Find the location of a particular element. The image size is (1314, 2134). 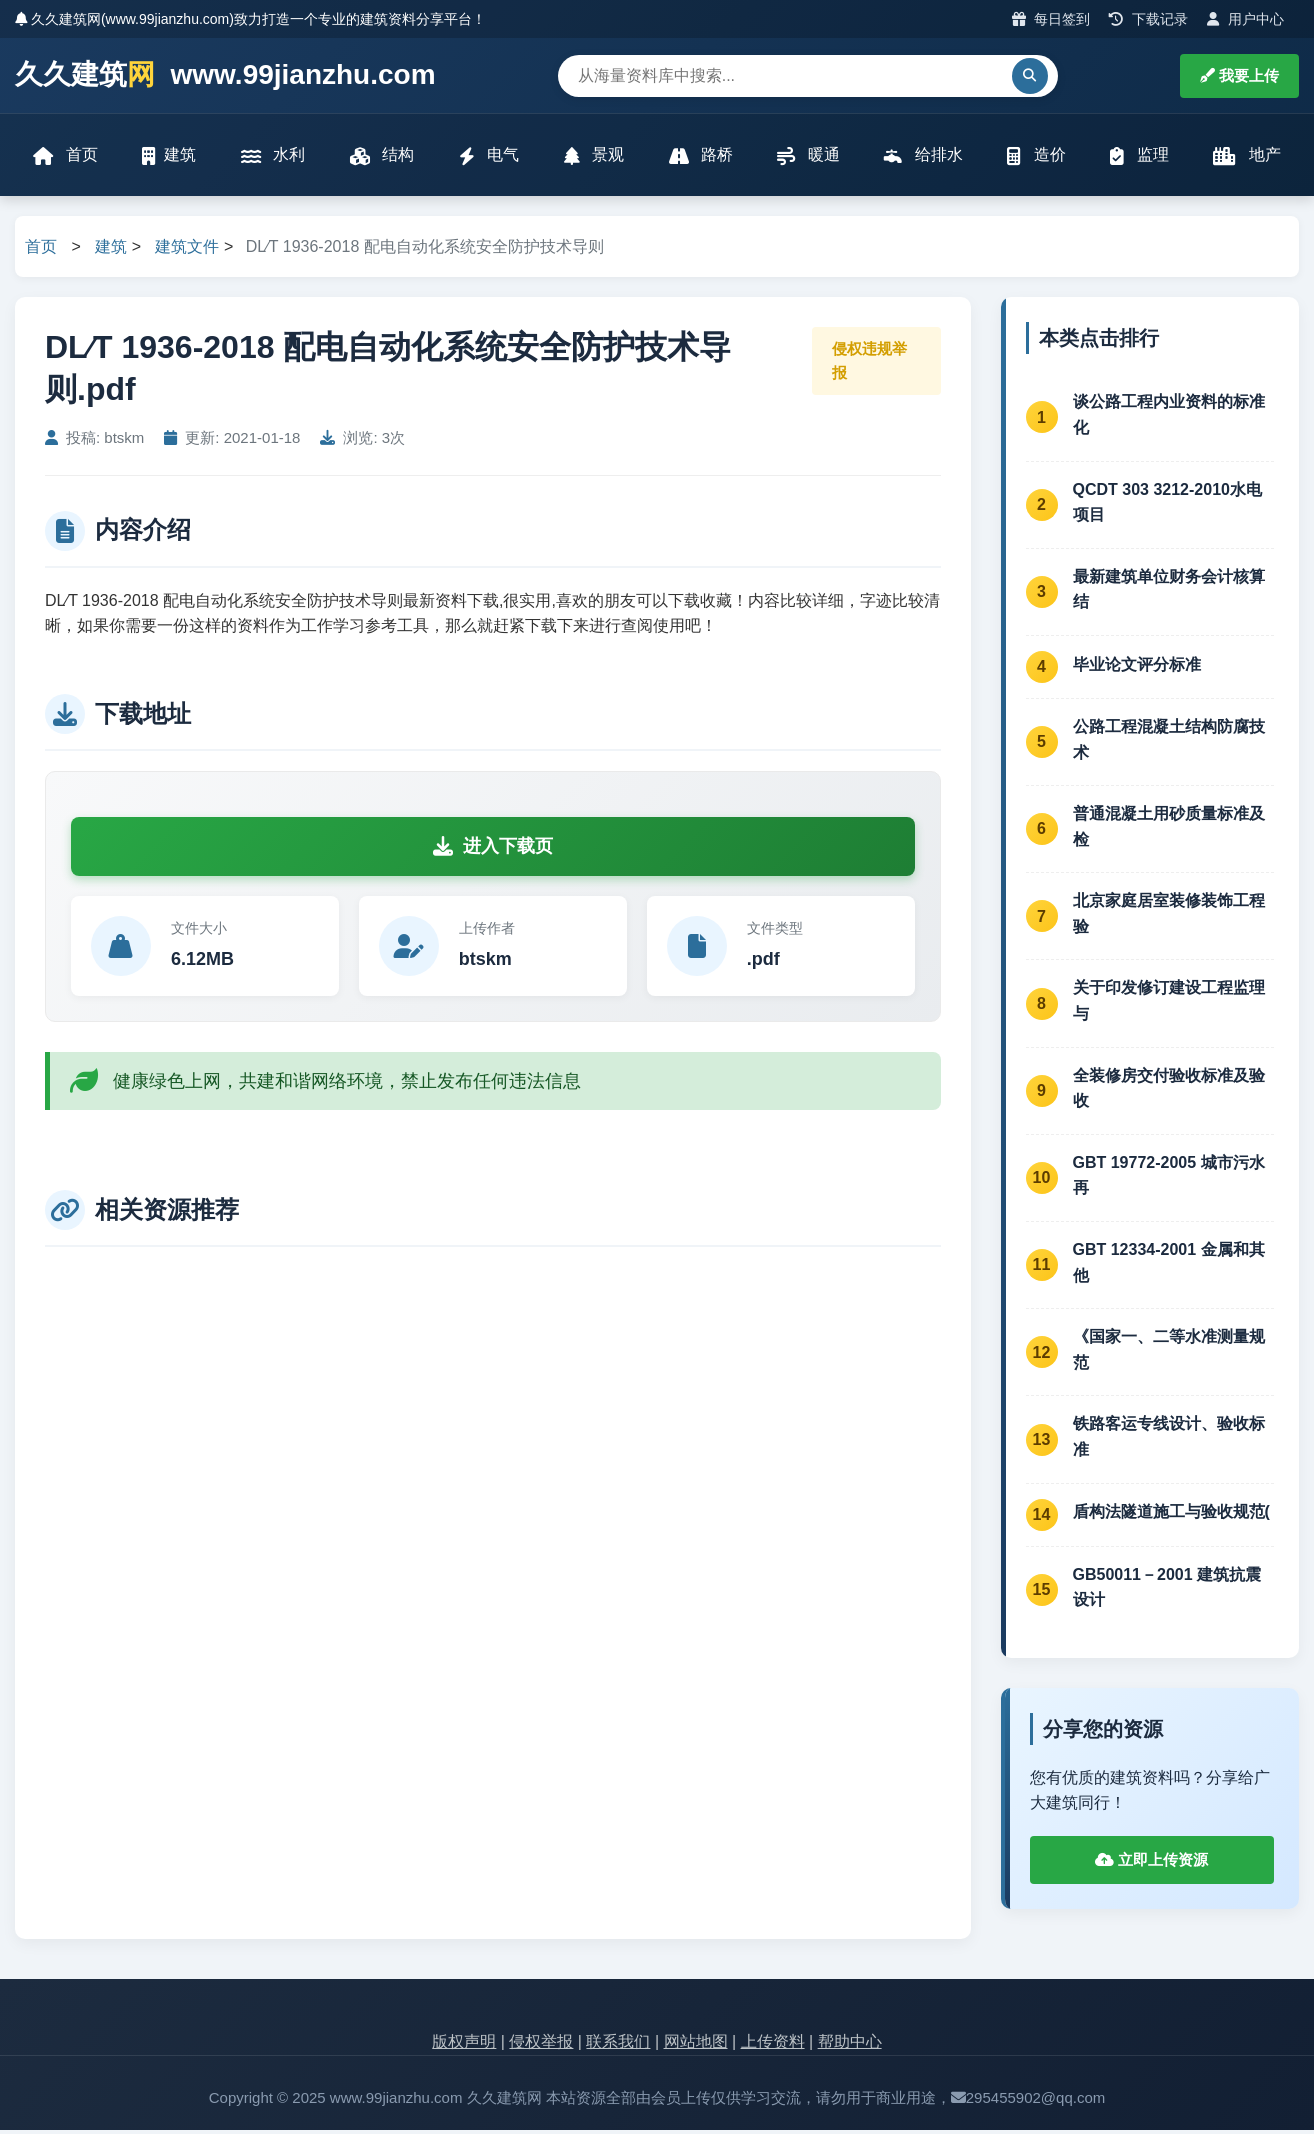

上传资料 is located at coordinates (773, 2045).